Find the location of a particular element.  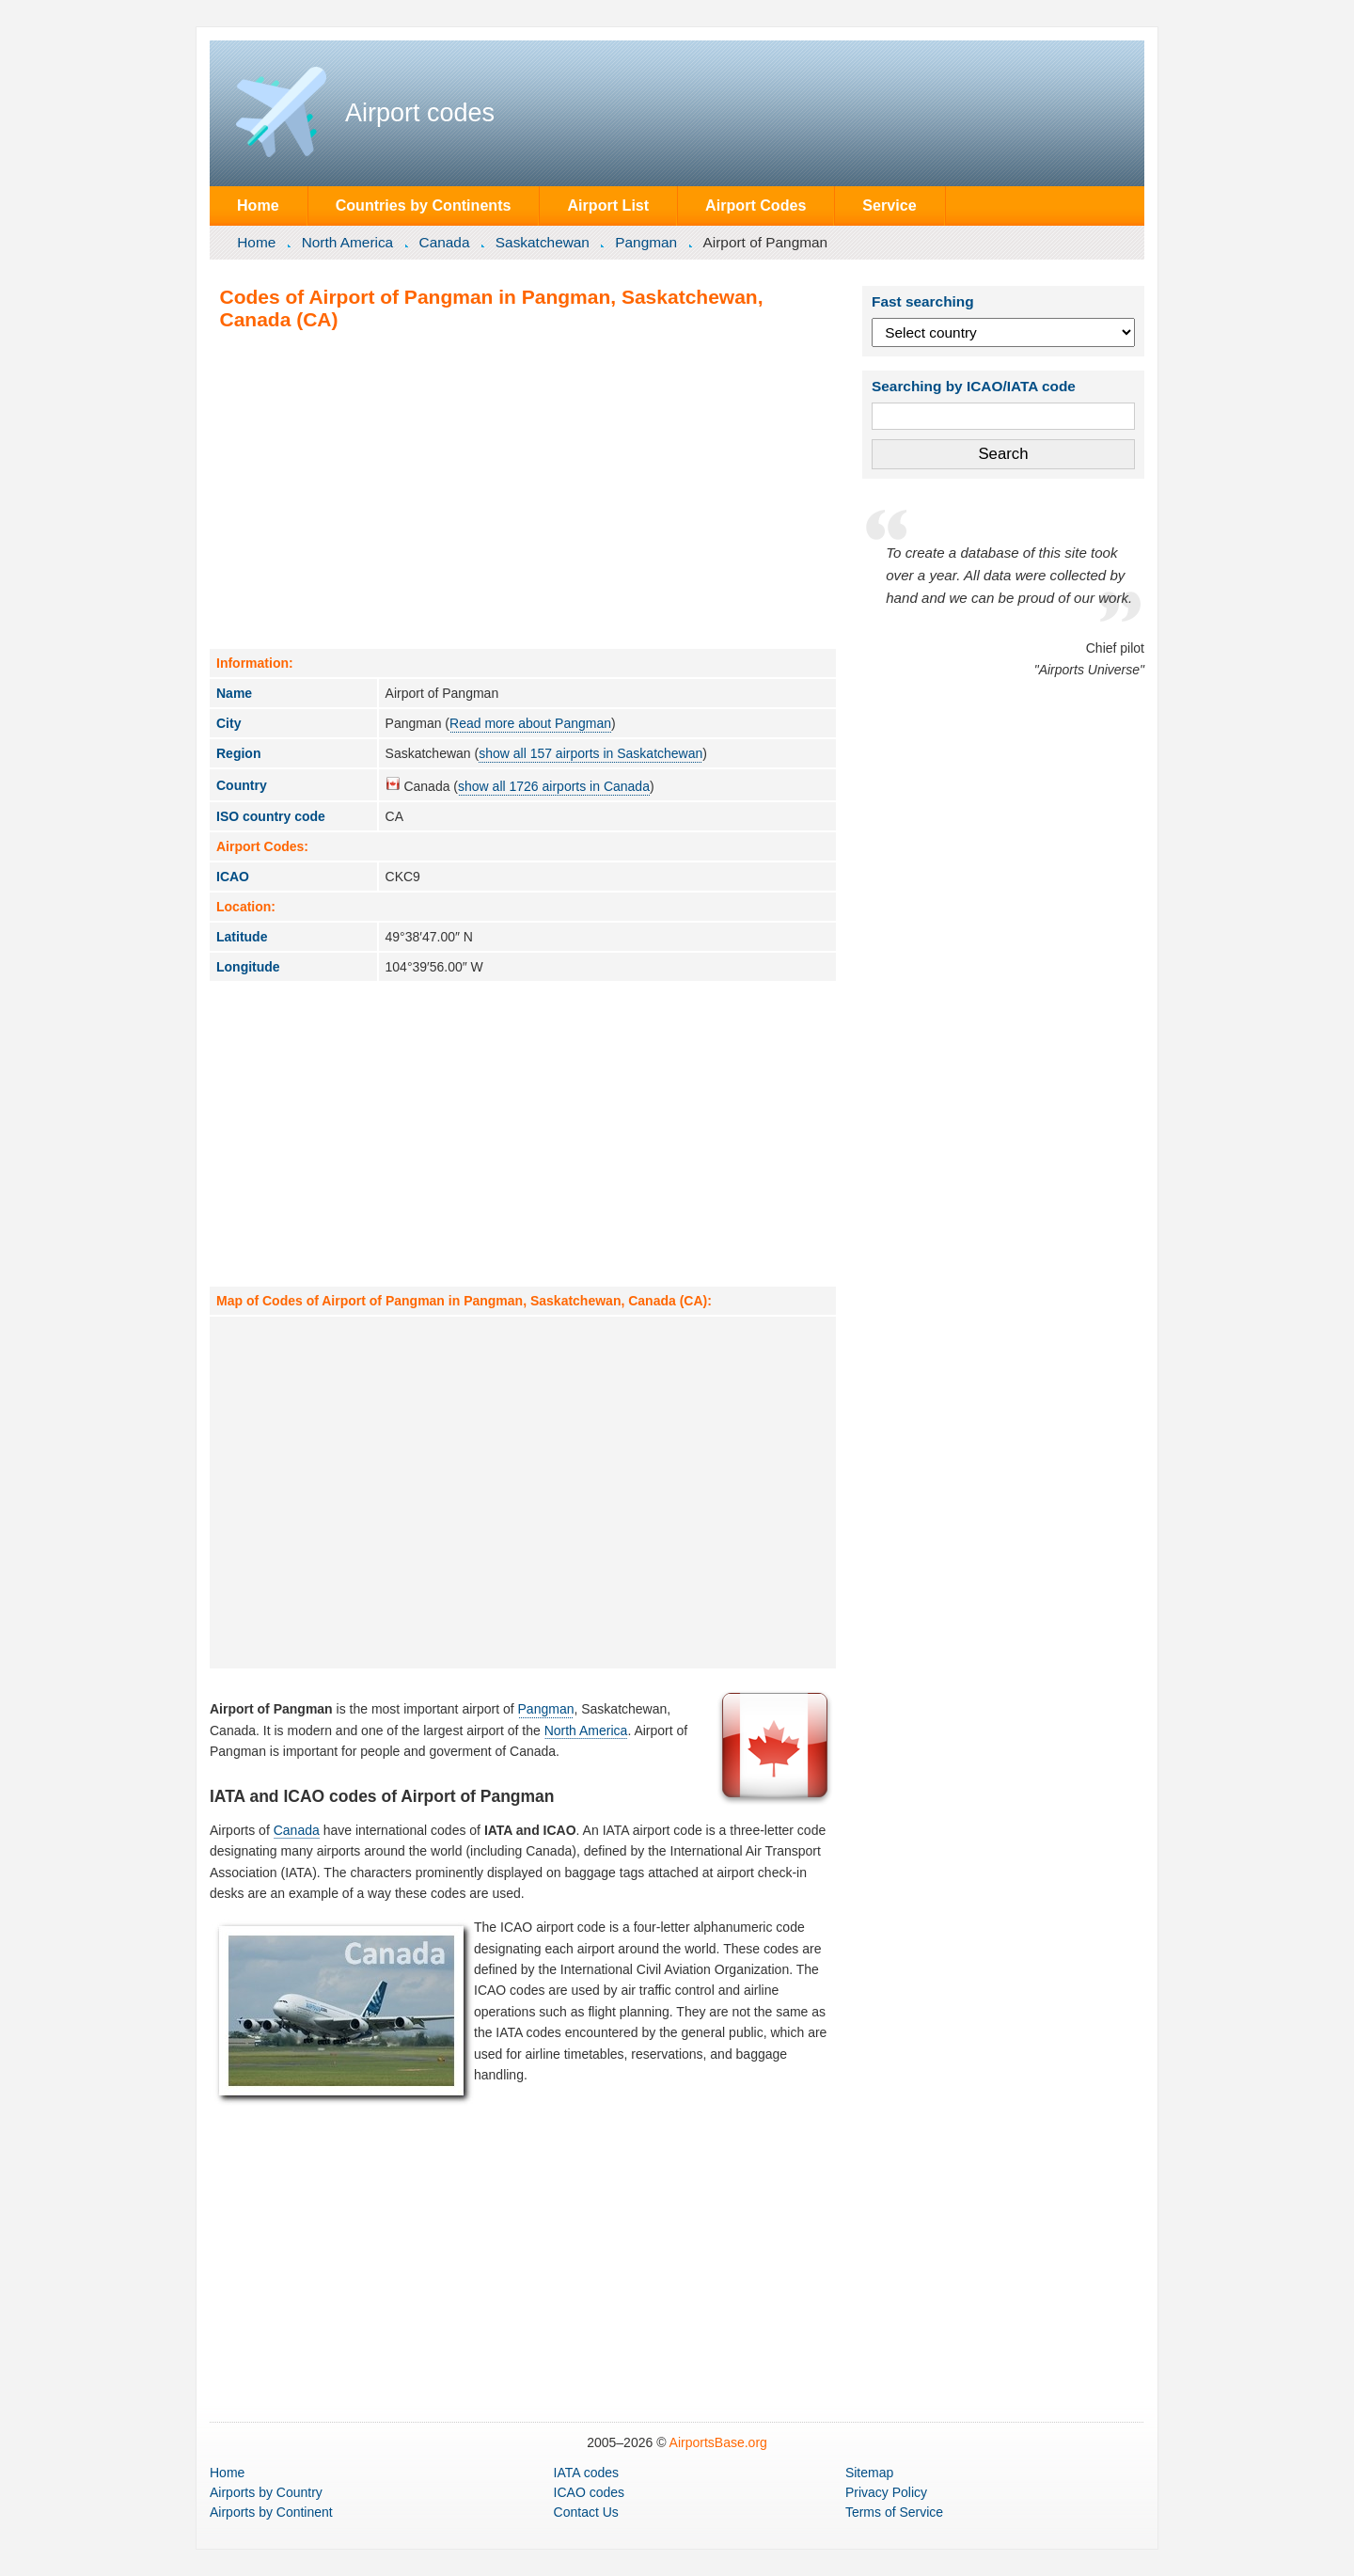

by Country is located at coordinates (266, 2492).